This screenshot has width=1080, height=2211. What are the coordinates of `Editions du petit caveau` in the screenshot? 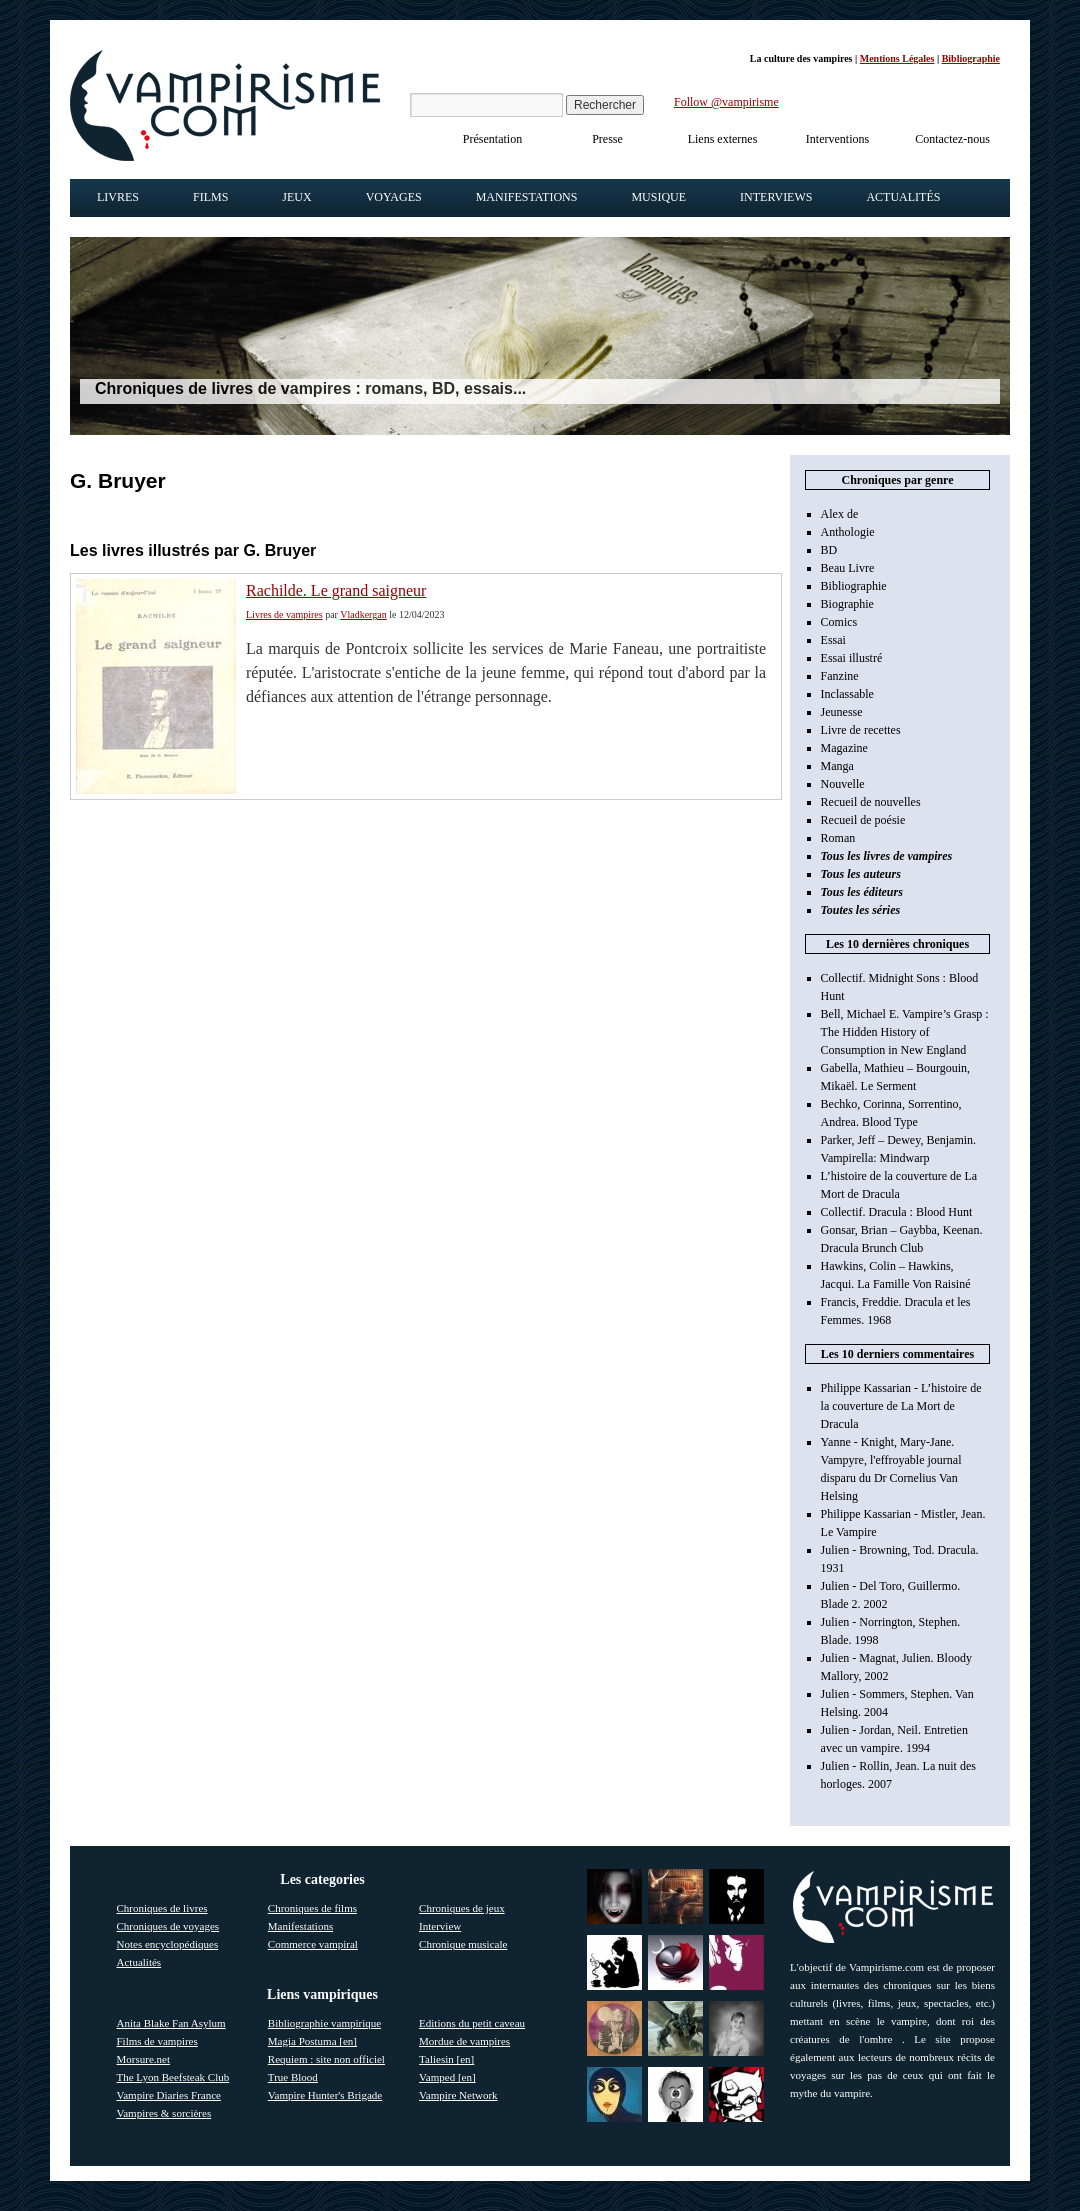 It's located at (472, 2023).